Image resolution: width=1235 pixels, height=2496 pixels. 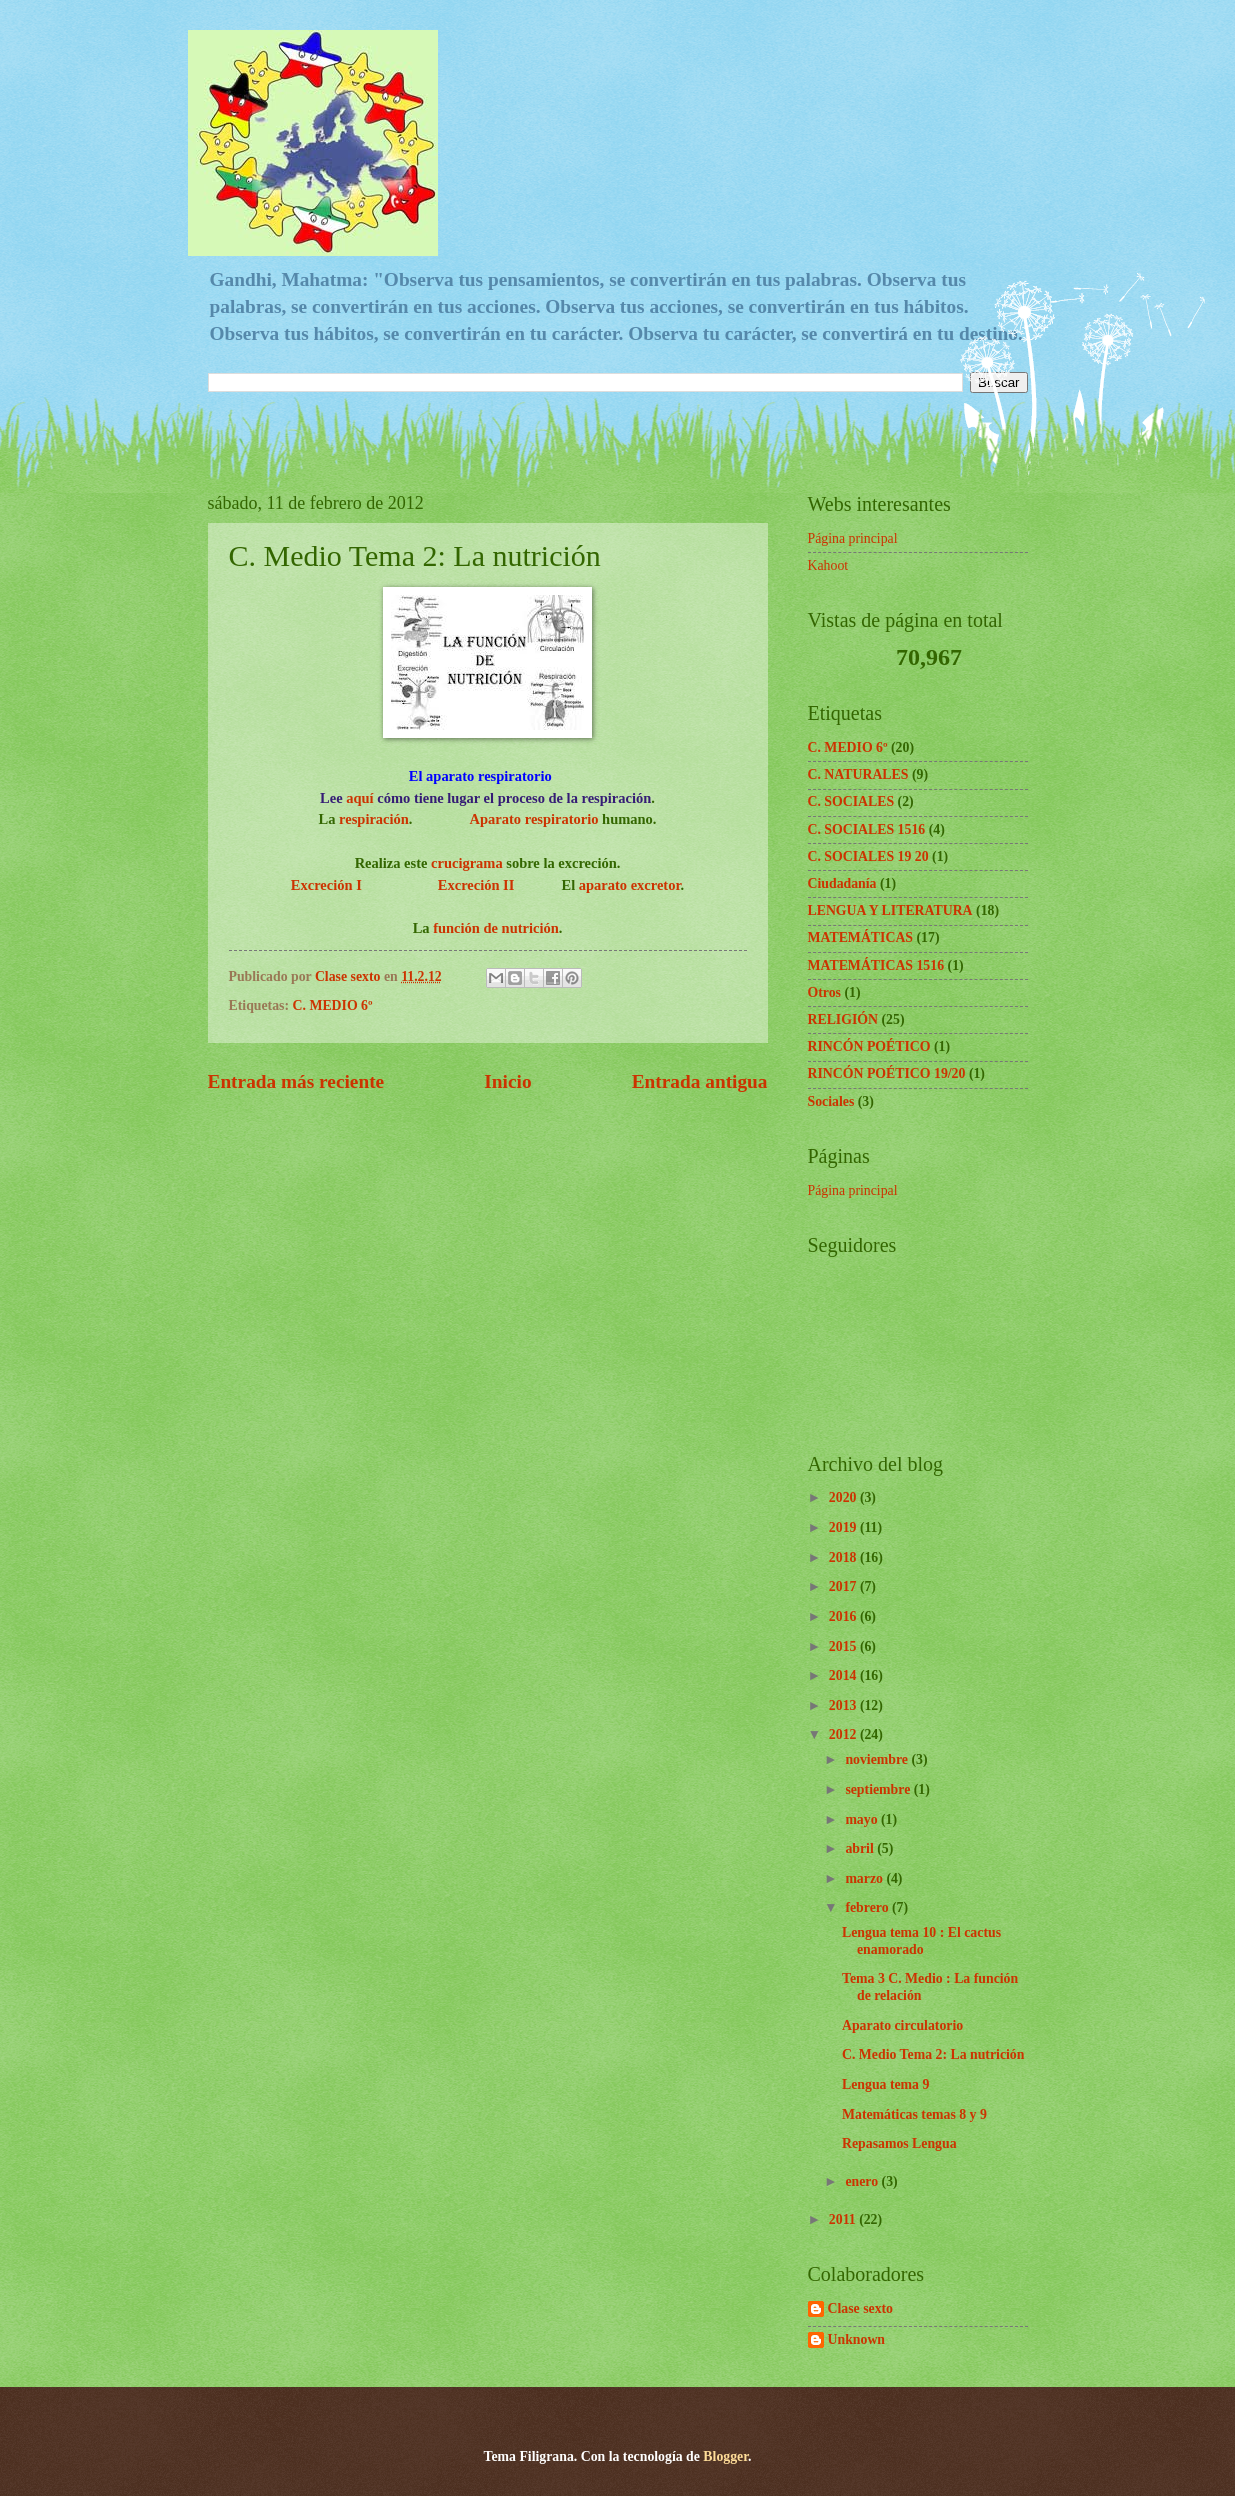 I want to click on Excreción I, so click(x=326, y=885).